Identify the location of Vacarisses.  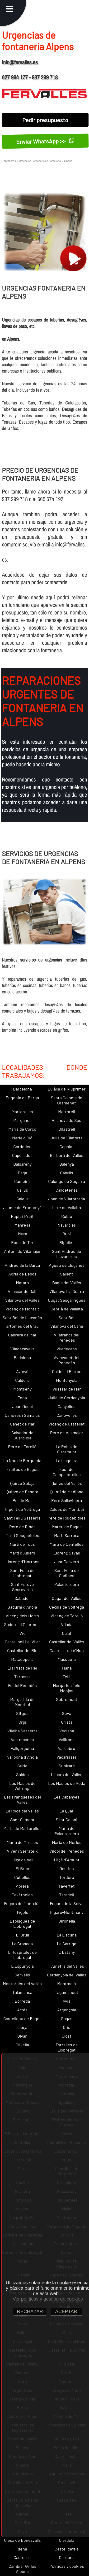
(66, 1757).